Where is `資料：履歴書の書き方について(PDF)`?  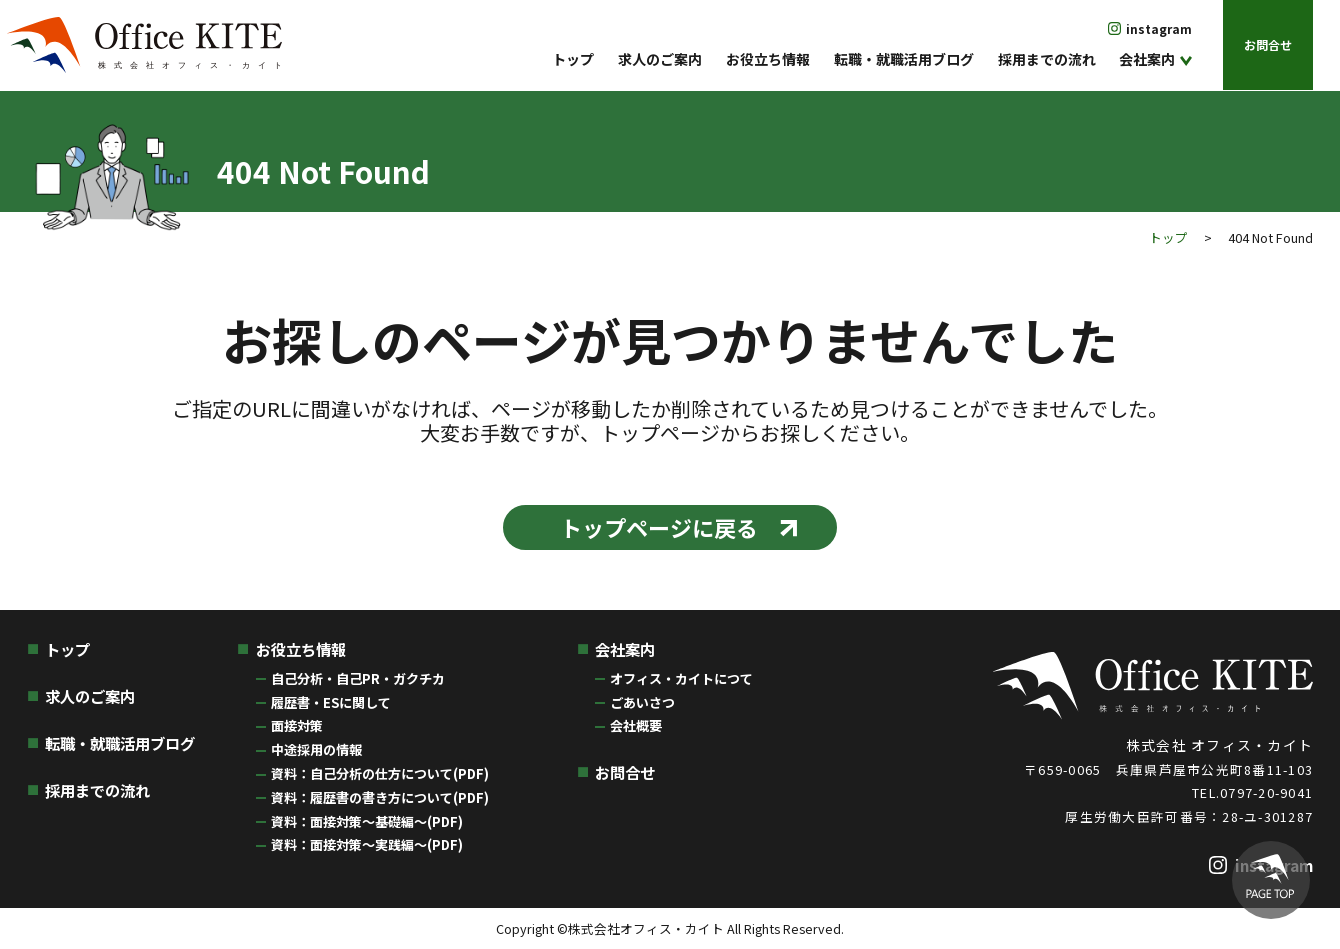 資料：履歴書の書き方について(PDF) is located at coordinates (380, 797).